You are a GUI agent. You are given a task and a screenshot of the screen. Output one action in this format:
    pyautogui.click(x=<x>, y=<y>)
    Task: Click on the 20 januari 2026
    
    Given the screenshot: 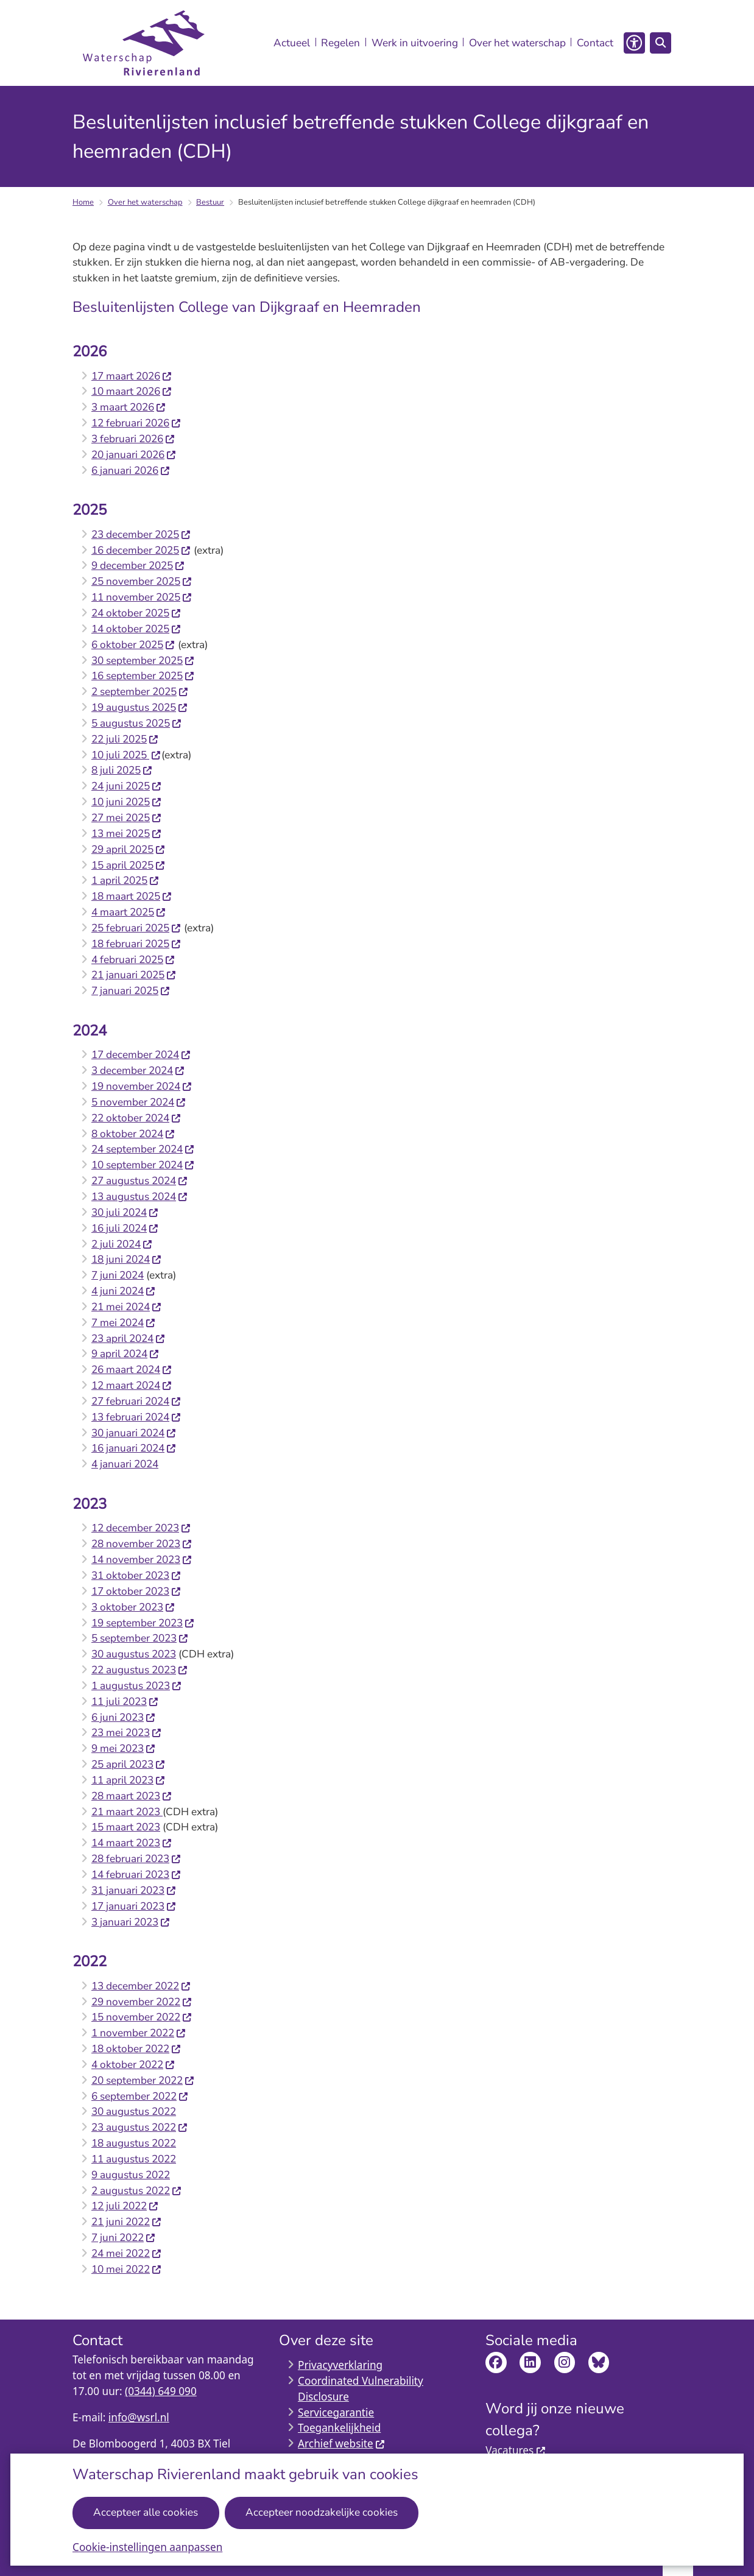 What is the action you would take?
    pyautogui.click(x=134, y=455)
    